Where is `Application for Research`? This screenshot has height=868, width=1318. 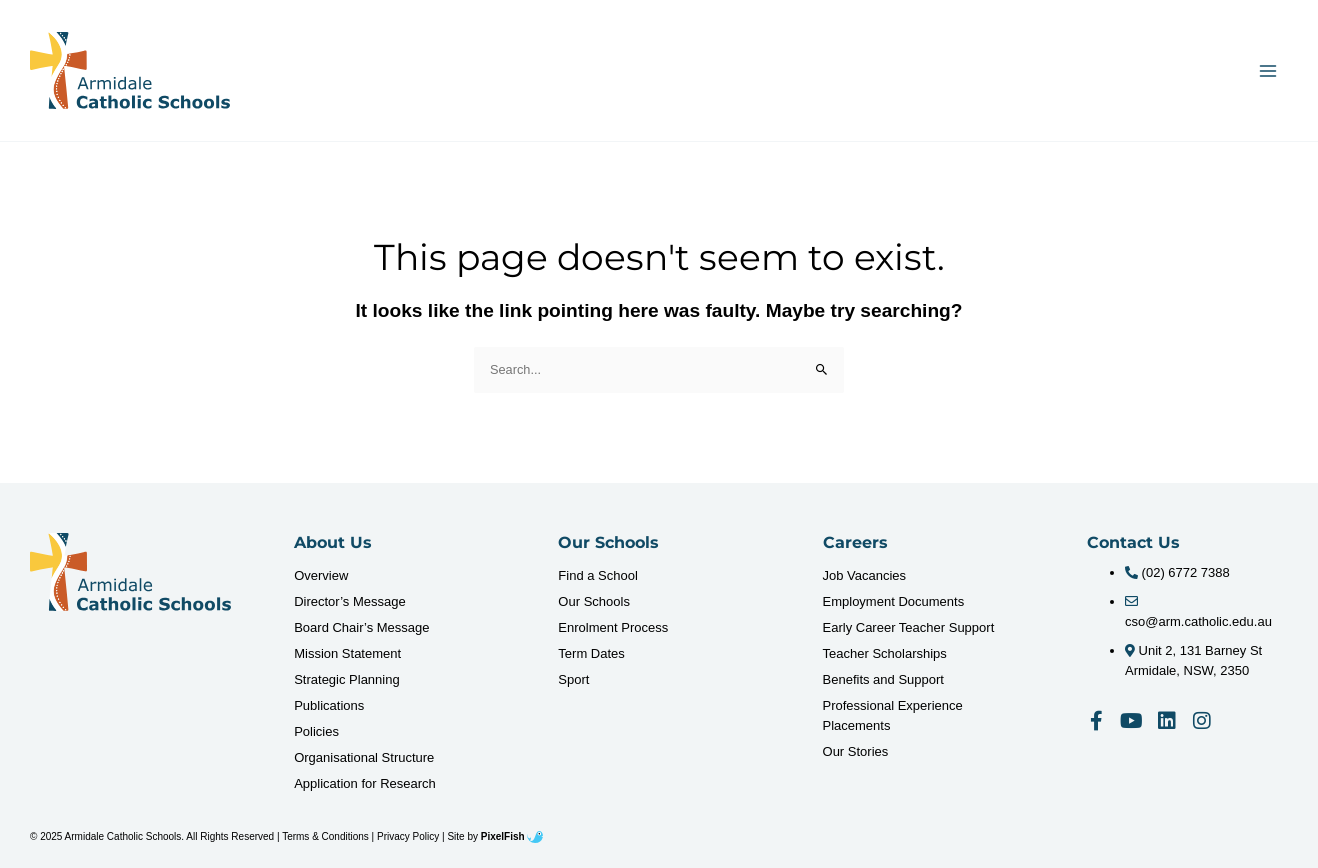
Application for Research is located at coordinates (365, 783).